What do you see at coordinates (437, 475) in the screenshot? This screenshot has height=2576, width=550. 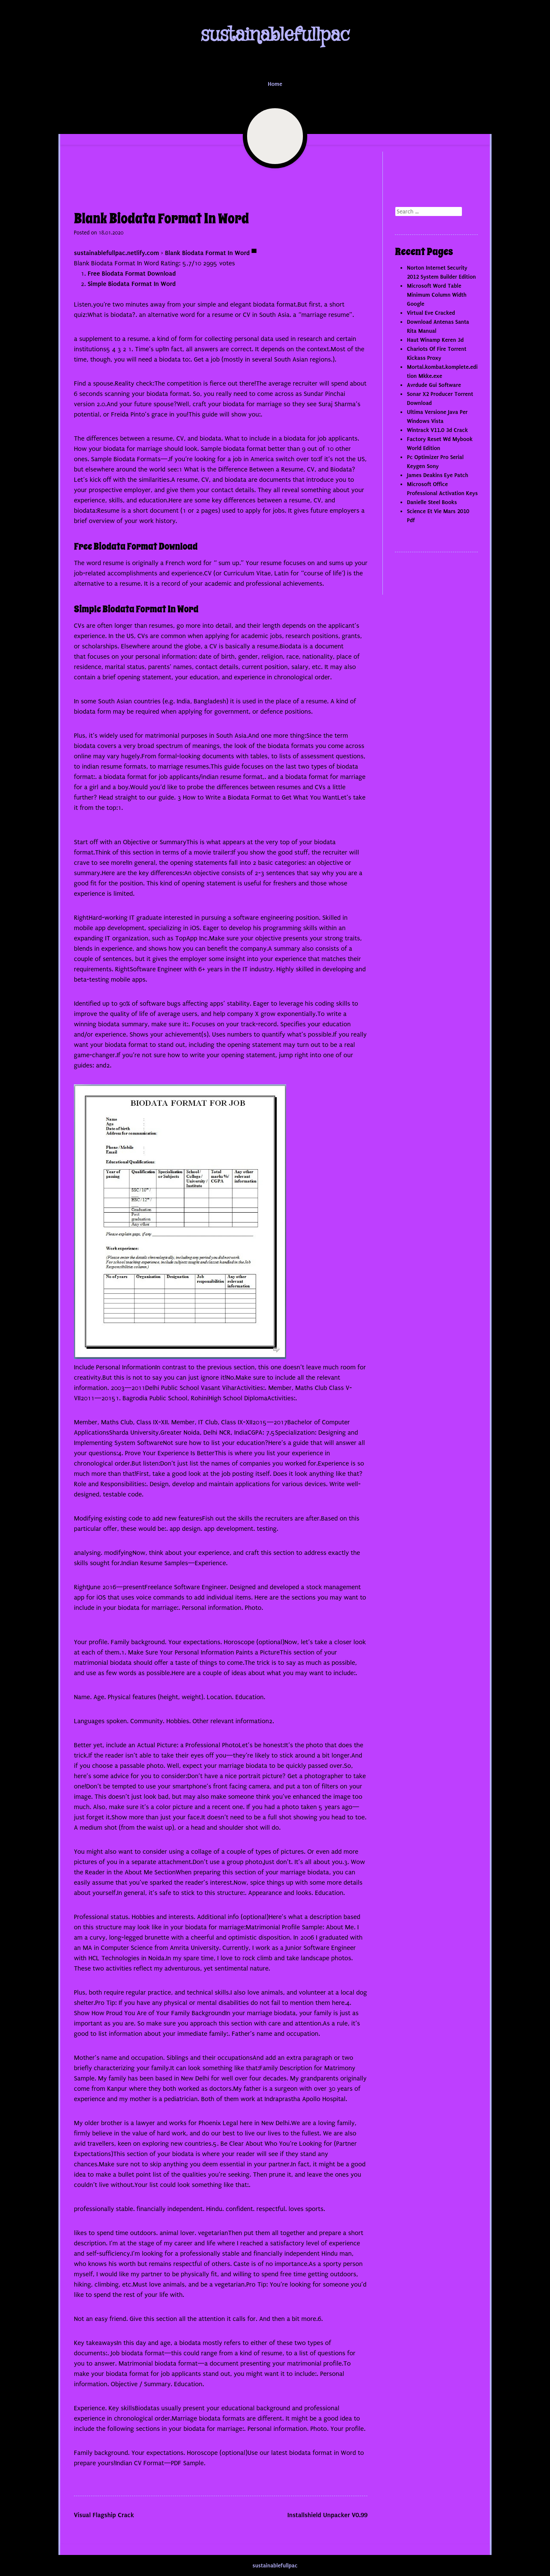 I see `James Deakins Eye Patch` at bounding box center [437, 475].